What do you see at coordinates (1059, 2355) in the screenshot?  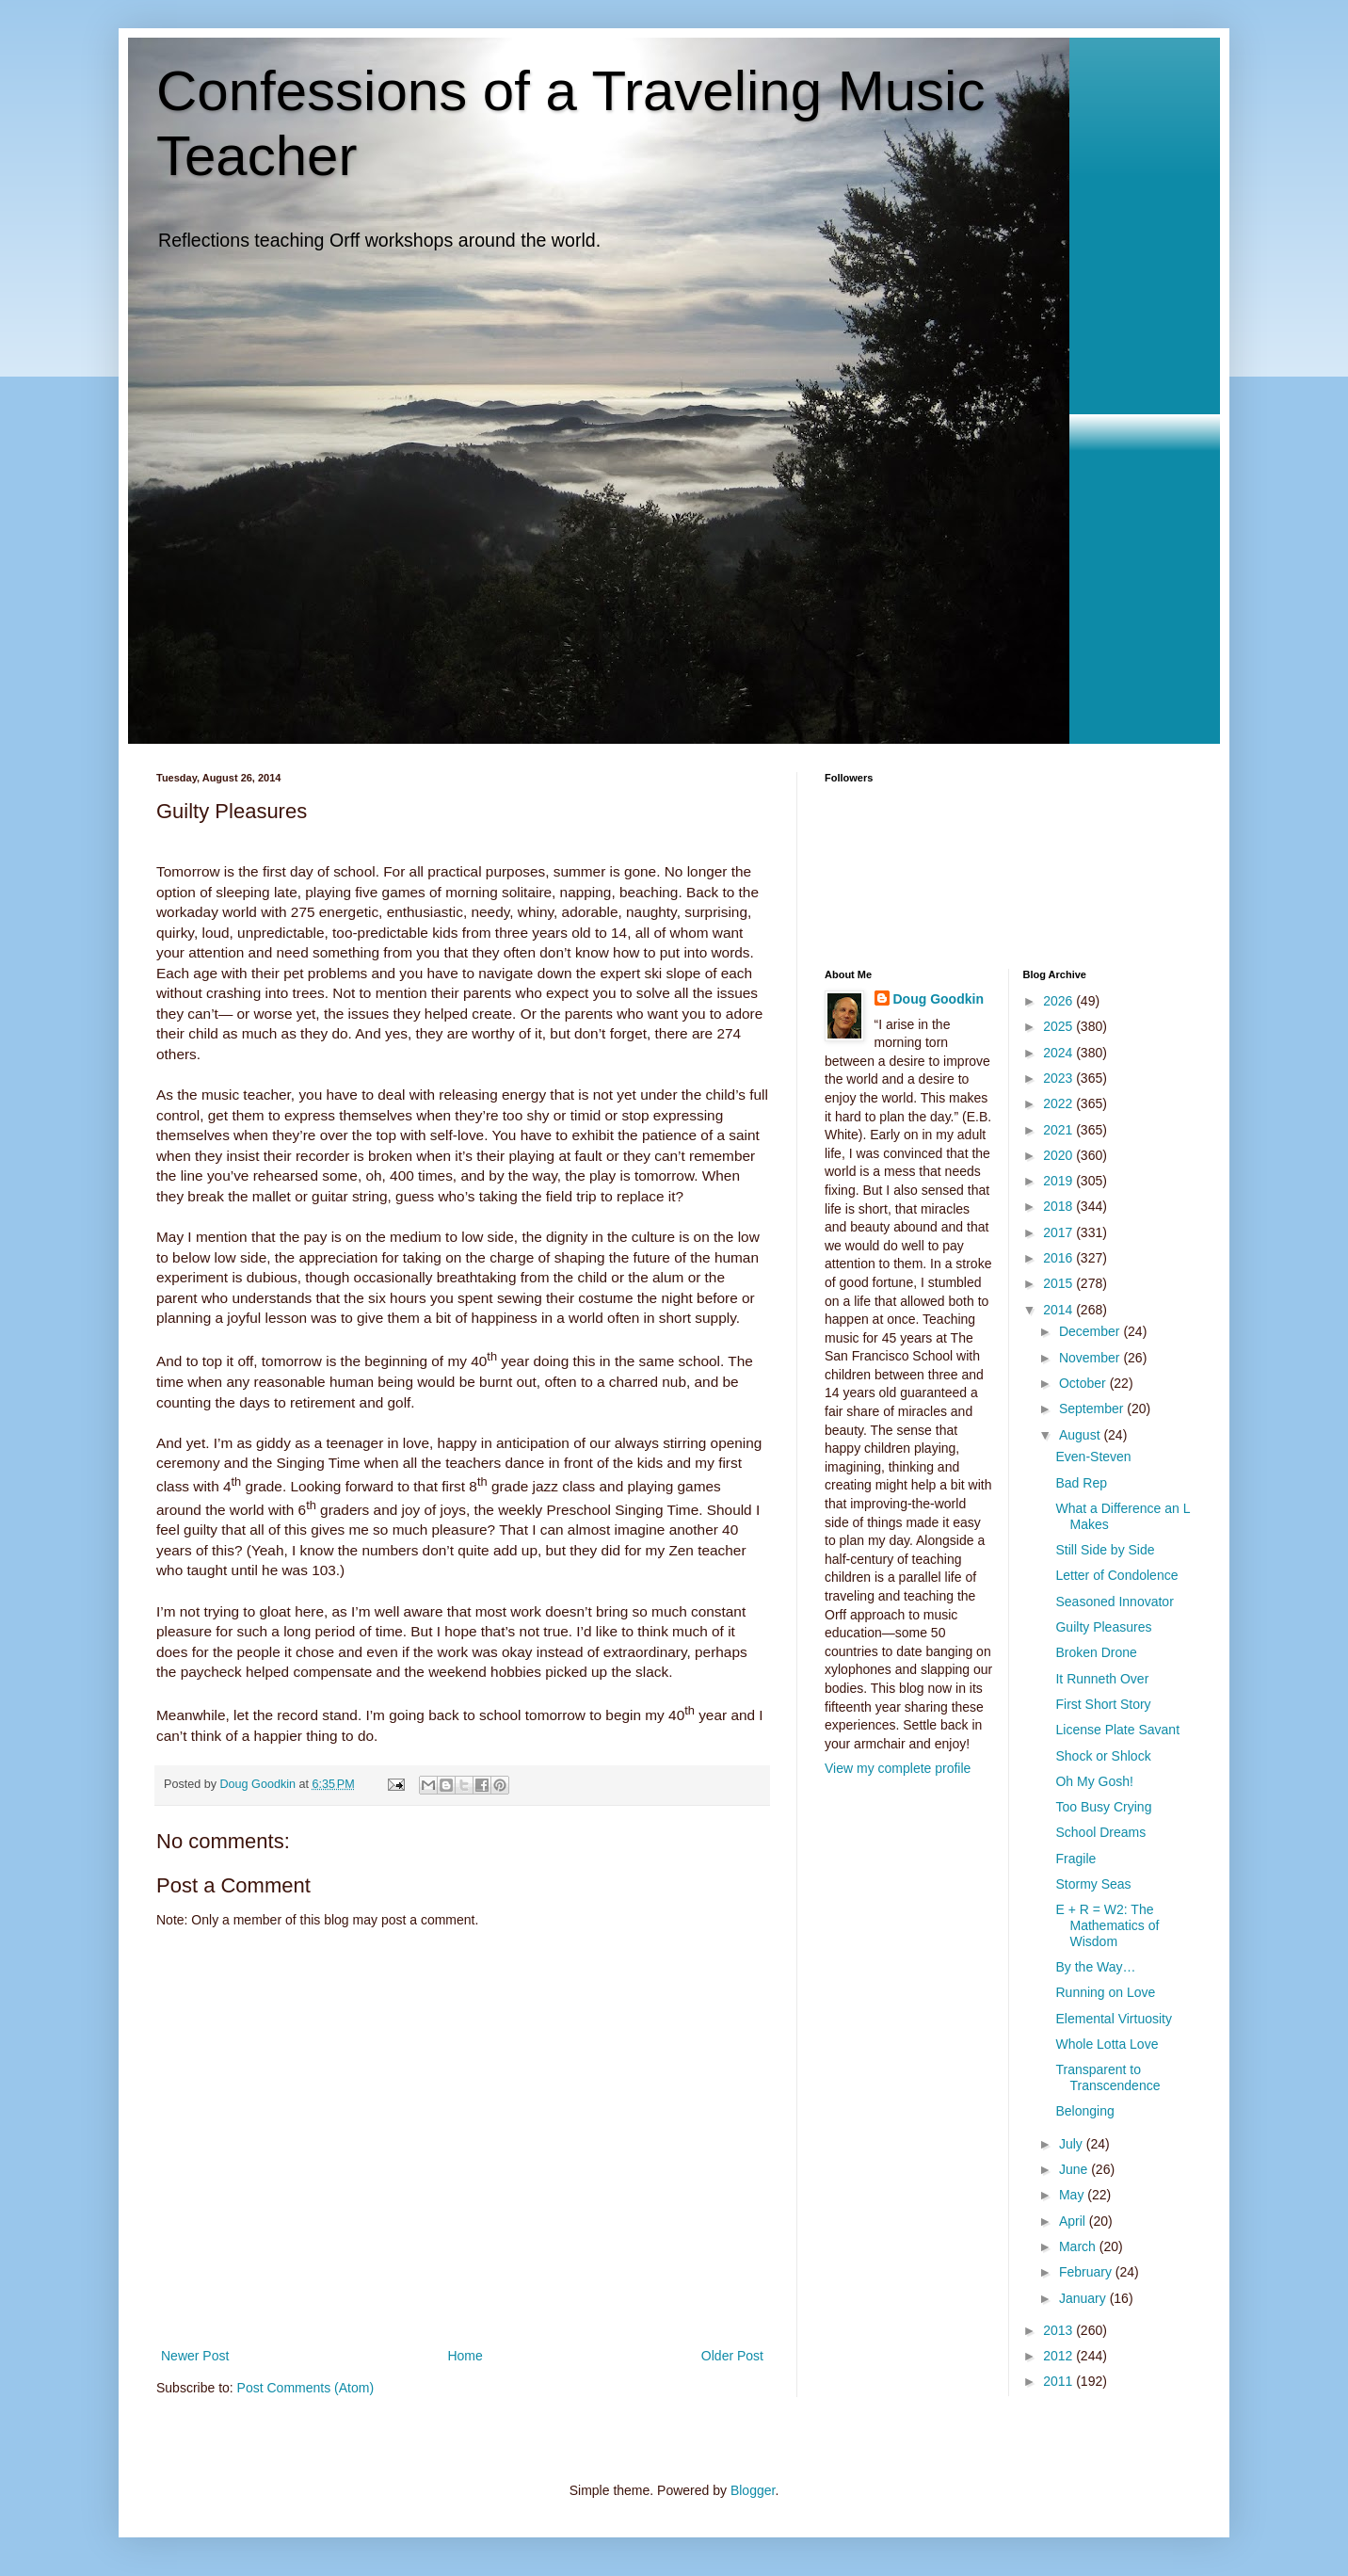 I see `2012` at bounding box center [1059, 2355].